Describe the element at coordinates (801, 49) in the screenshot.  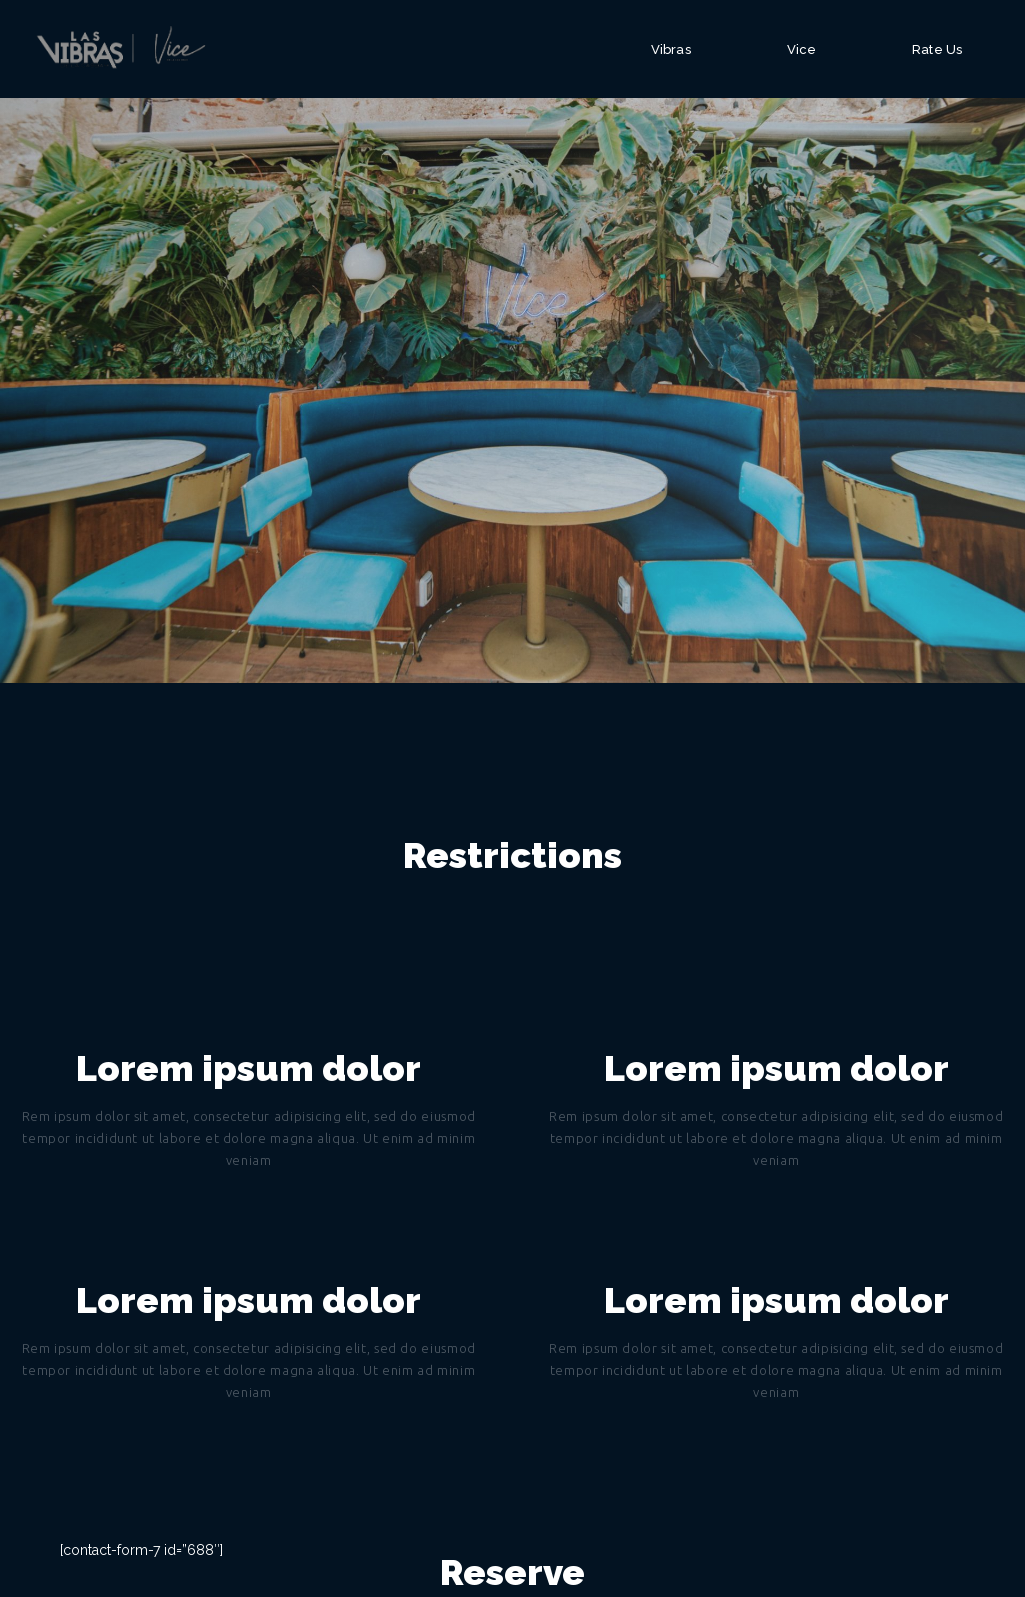
I see `Vice` at that location.